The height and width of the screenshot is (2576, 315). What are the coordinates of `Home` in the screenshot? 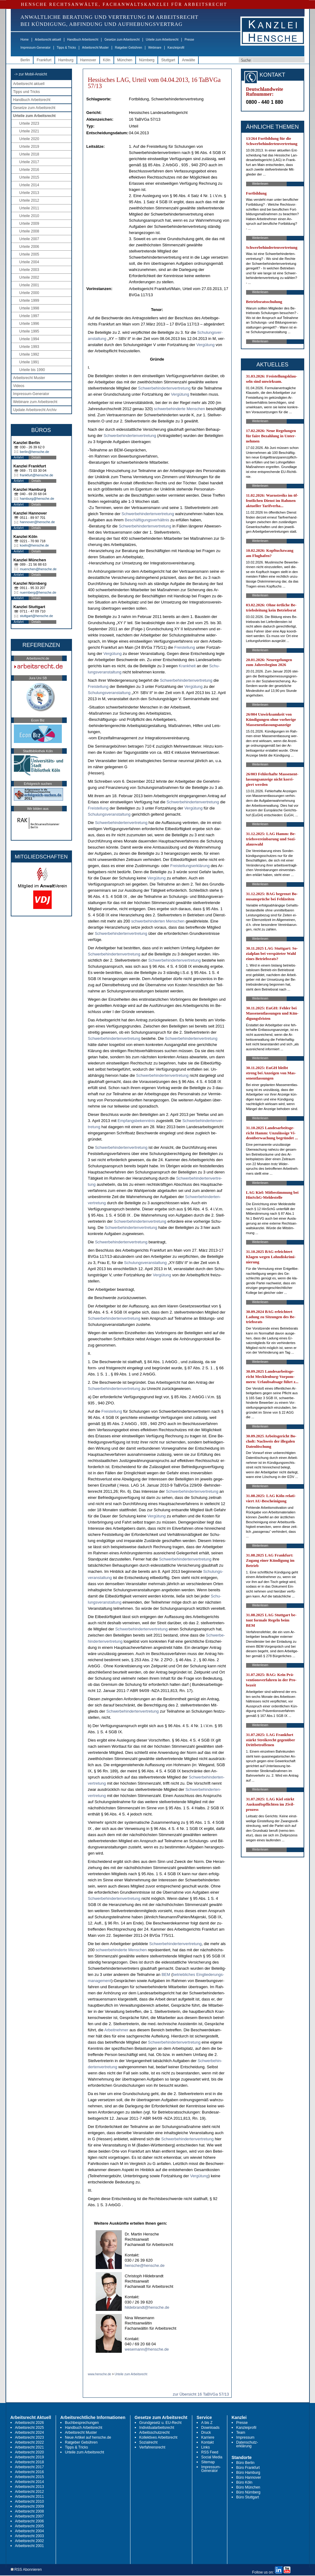 It's located at (25, 39).